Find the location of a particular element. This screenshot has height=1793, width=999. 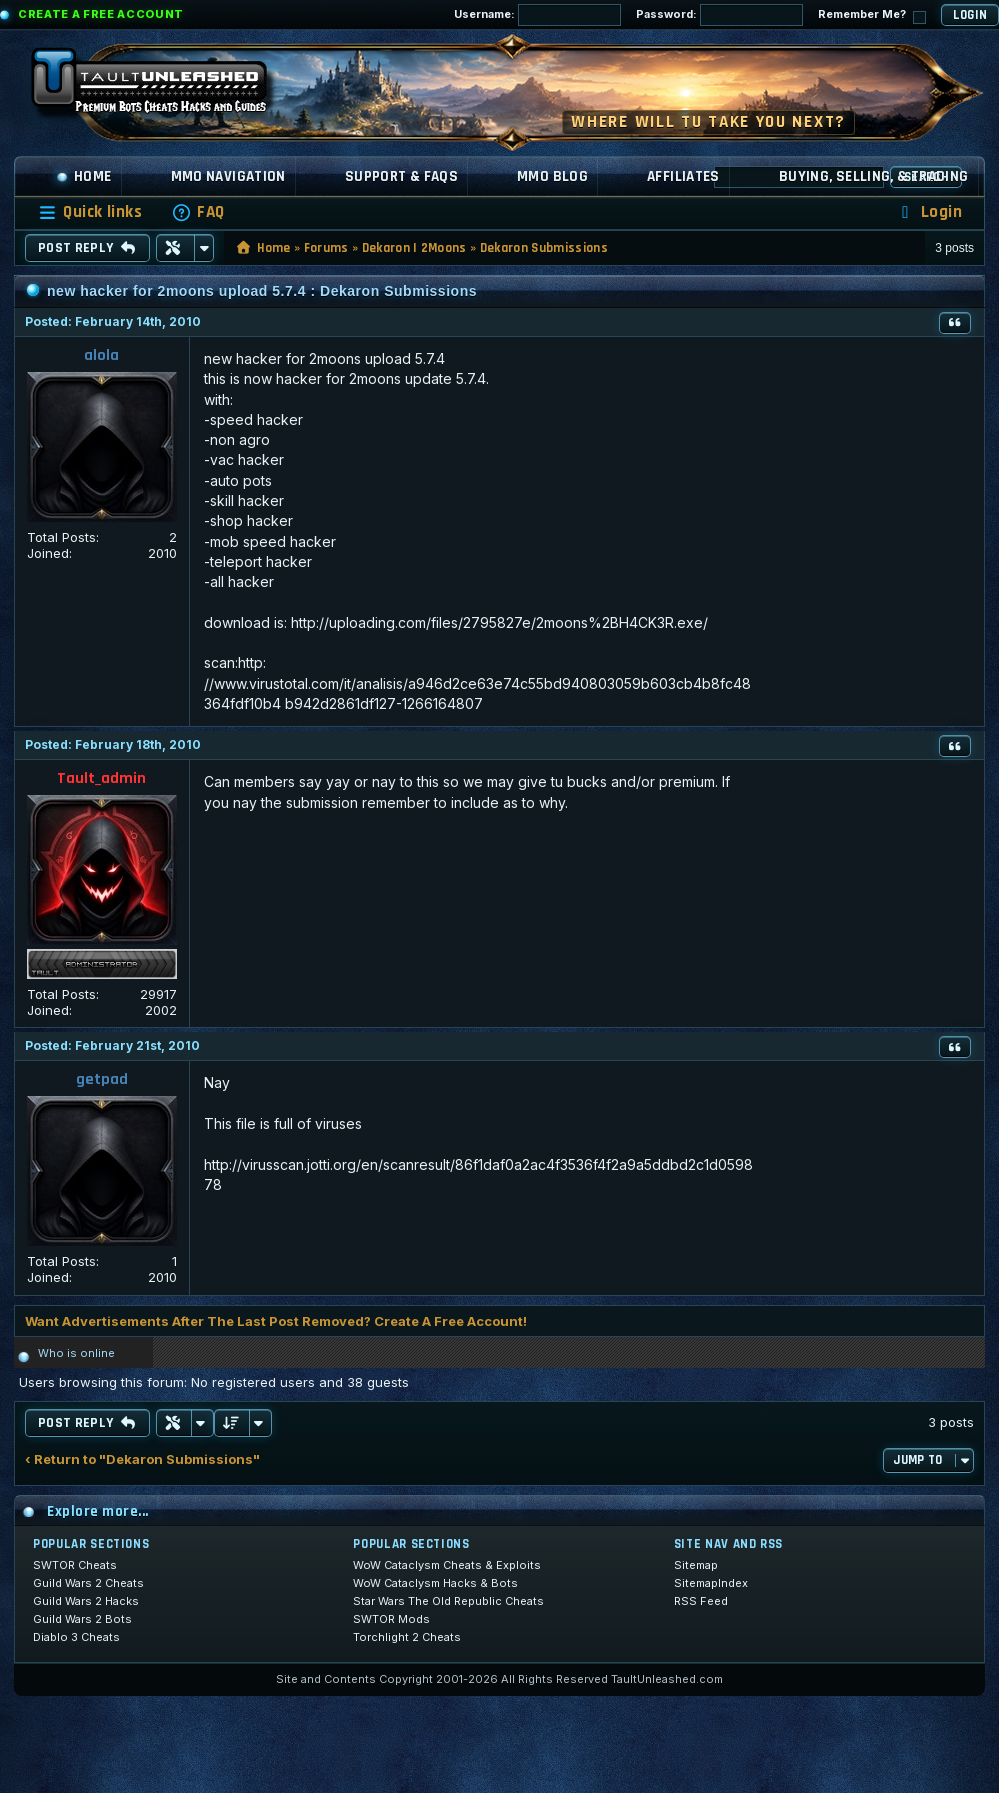

SWTOR Mods is located at coordinates (391, 1619).